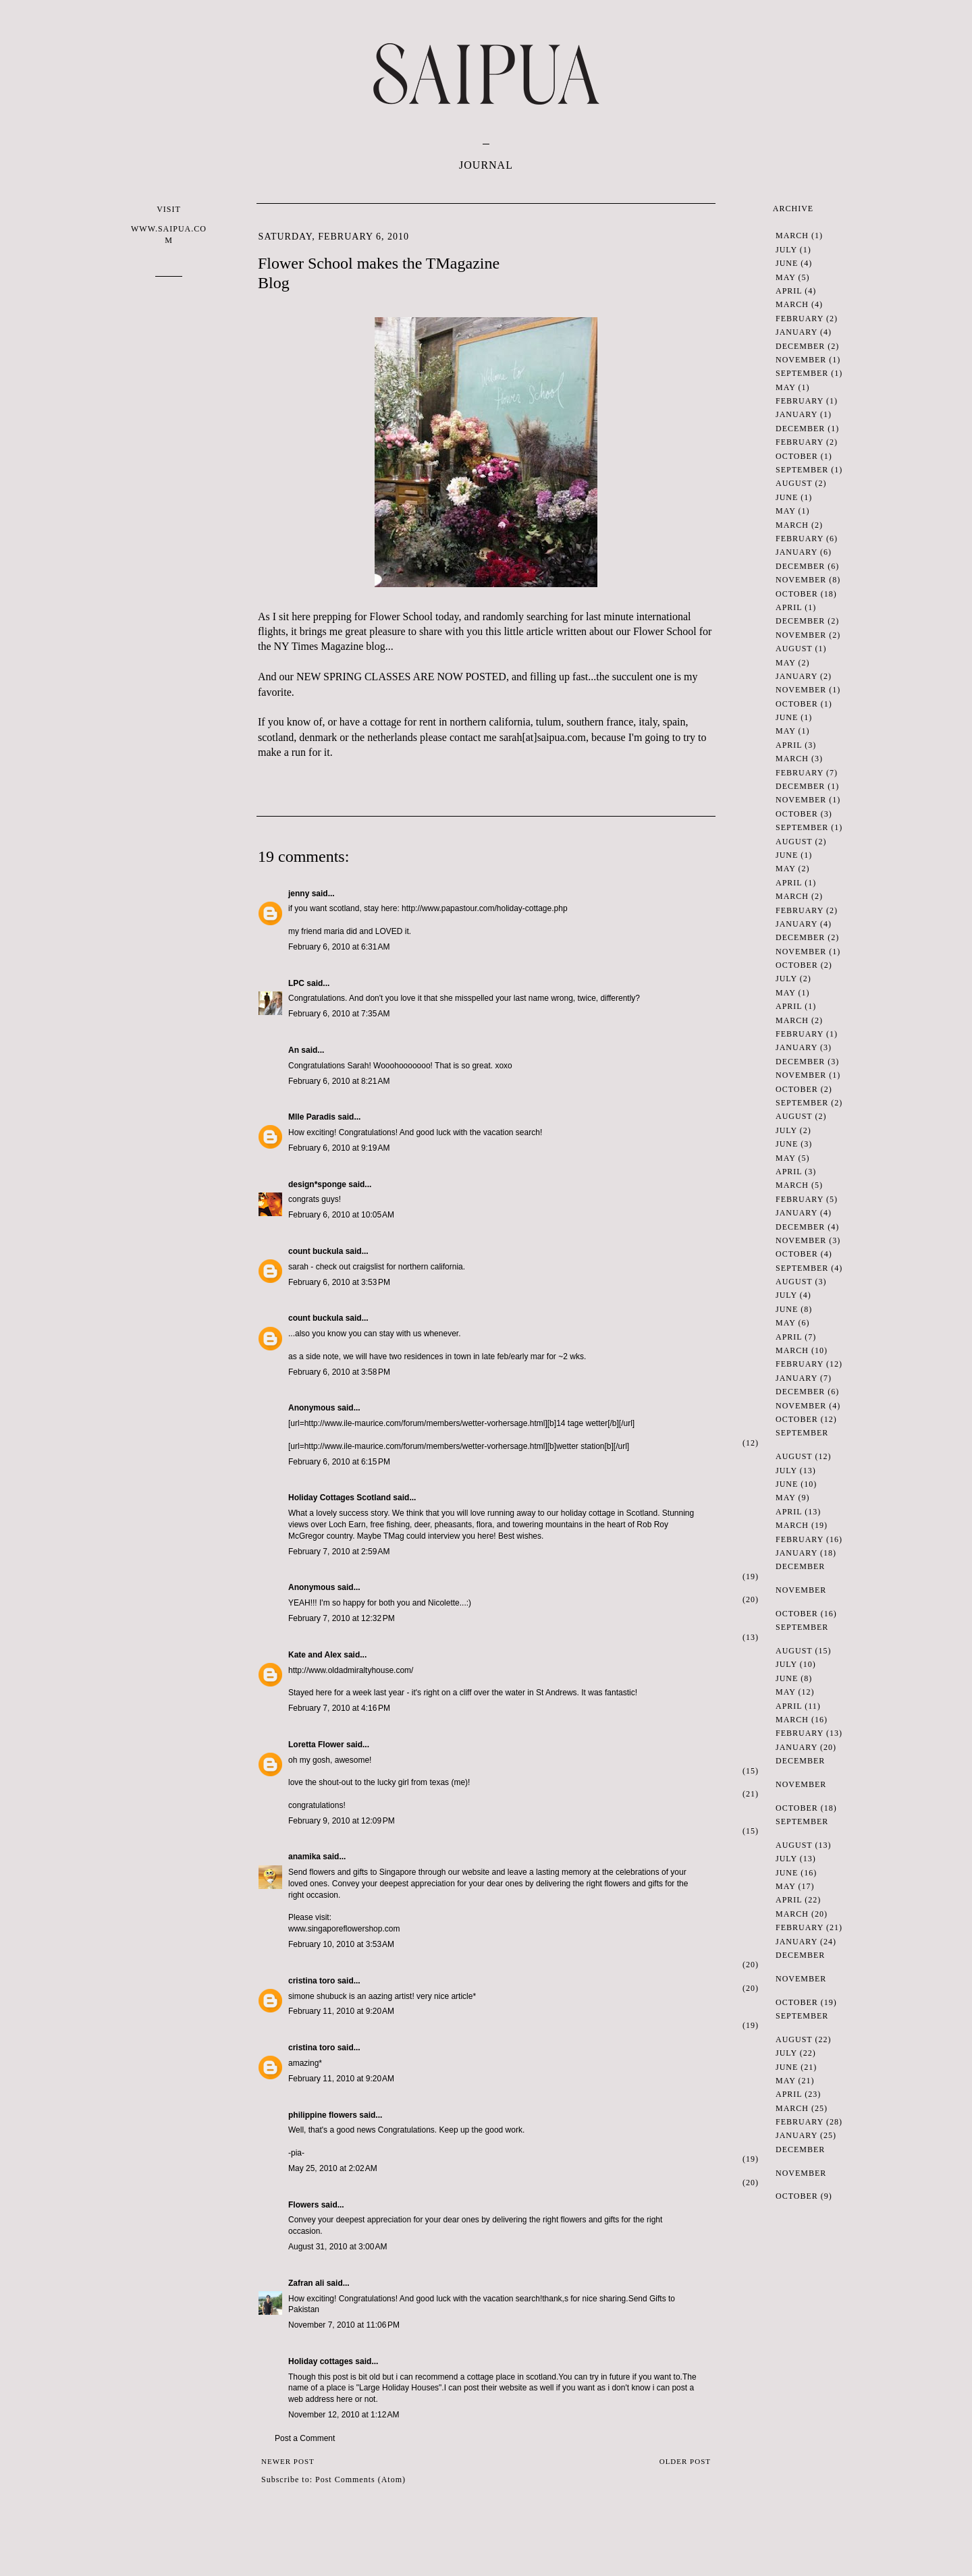 The width and height of the screenshot is (972, 2576). I want to click on October, so click(797, 456).